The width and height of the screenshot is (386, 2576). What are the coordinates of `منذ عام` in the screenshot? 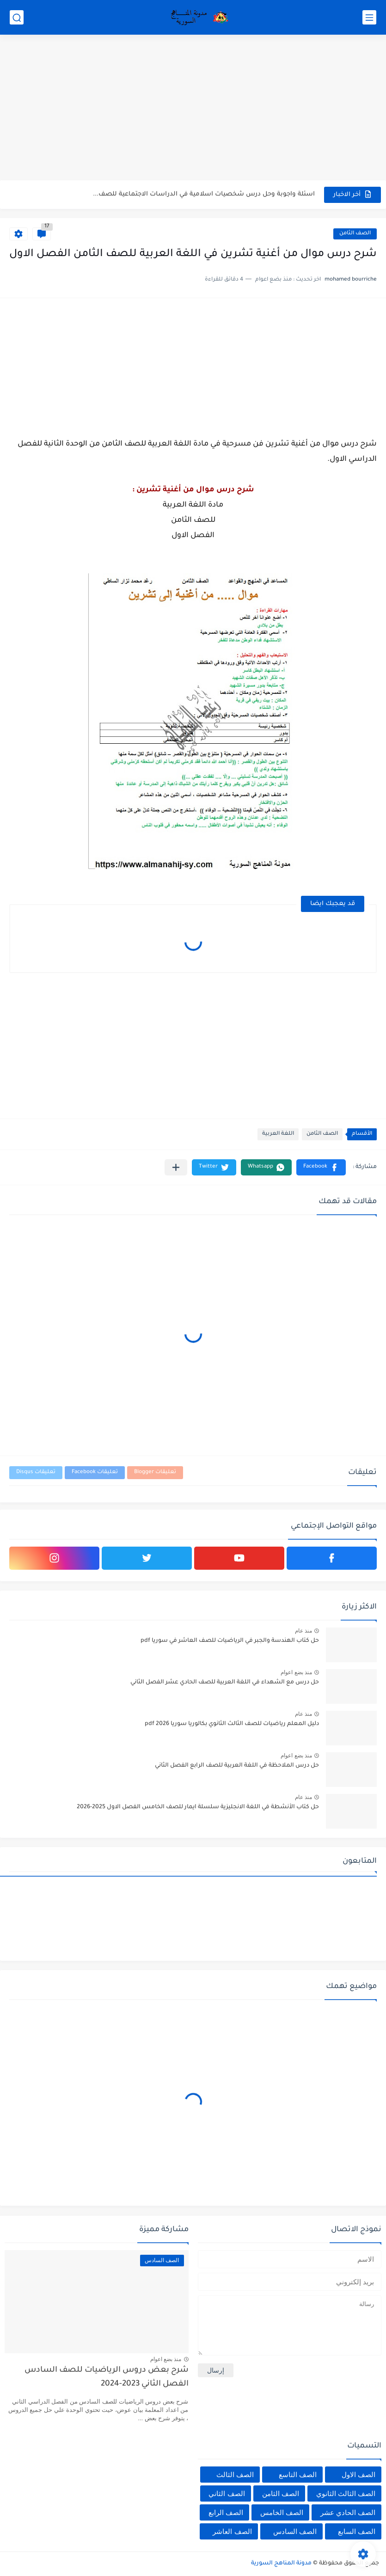 It's located at (303, 1631).